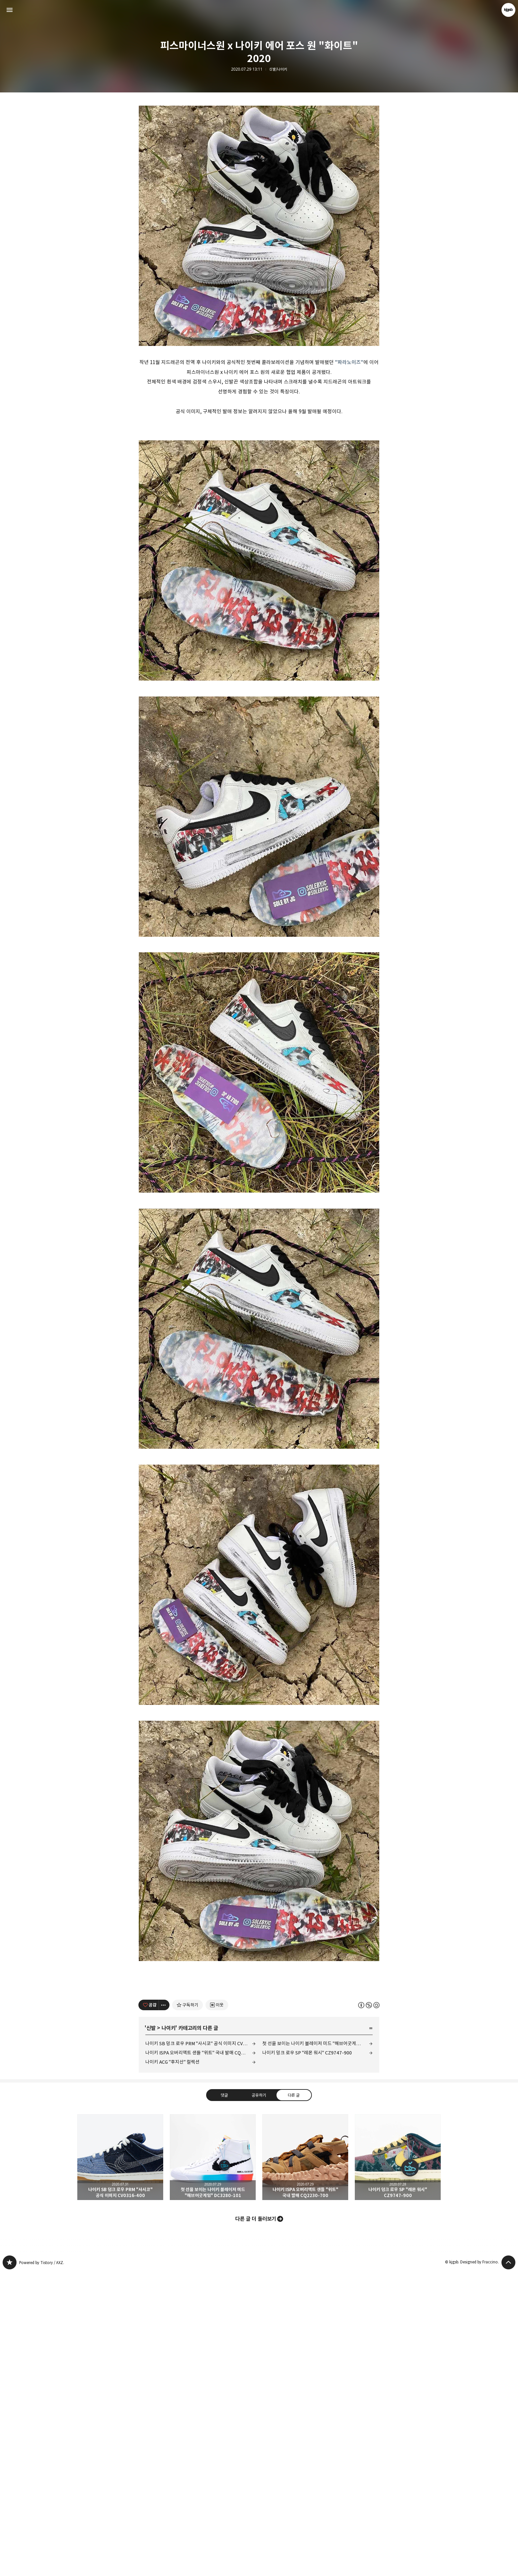 The image size is (518, 2576). What do you see at coordinates (41, 2566) in the screenshot?
I see `Powered by Tistory / AXZ.` at bounding box center [41, 2566].